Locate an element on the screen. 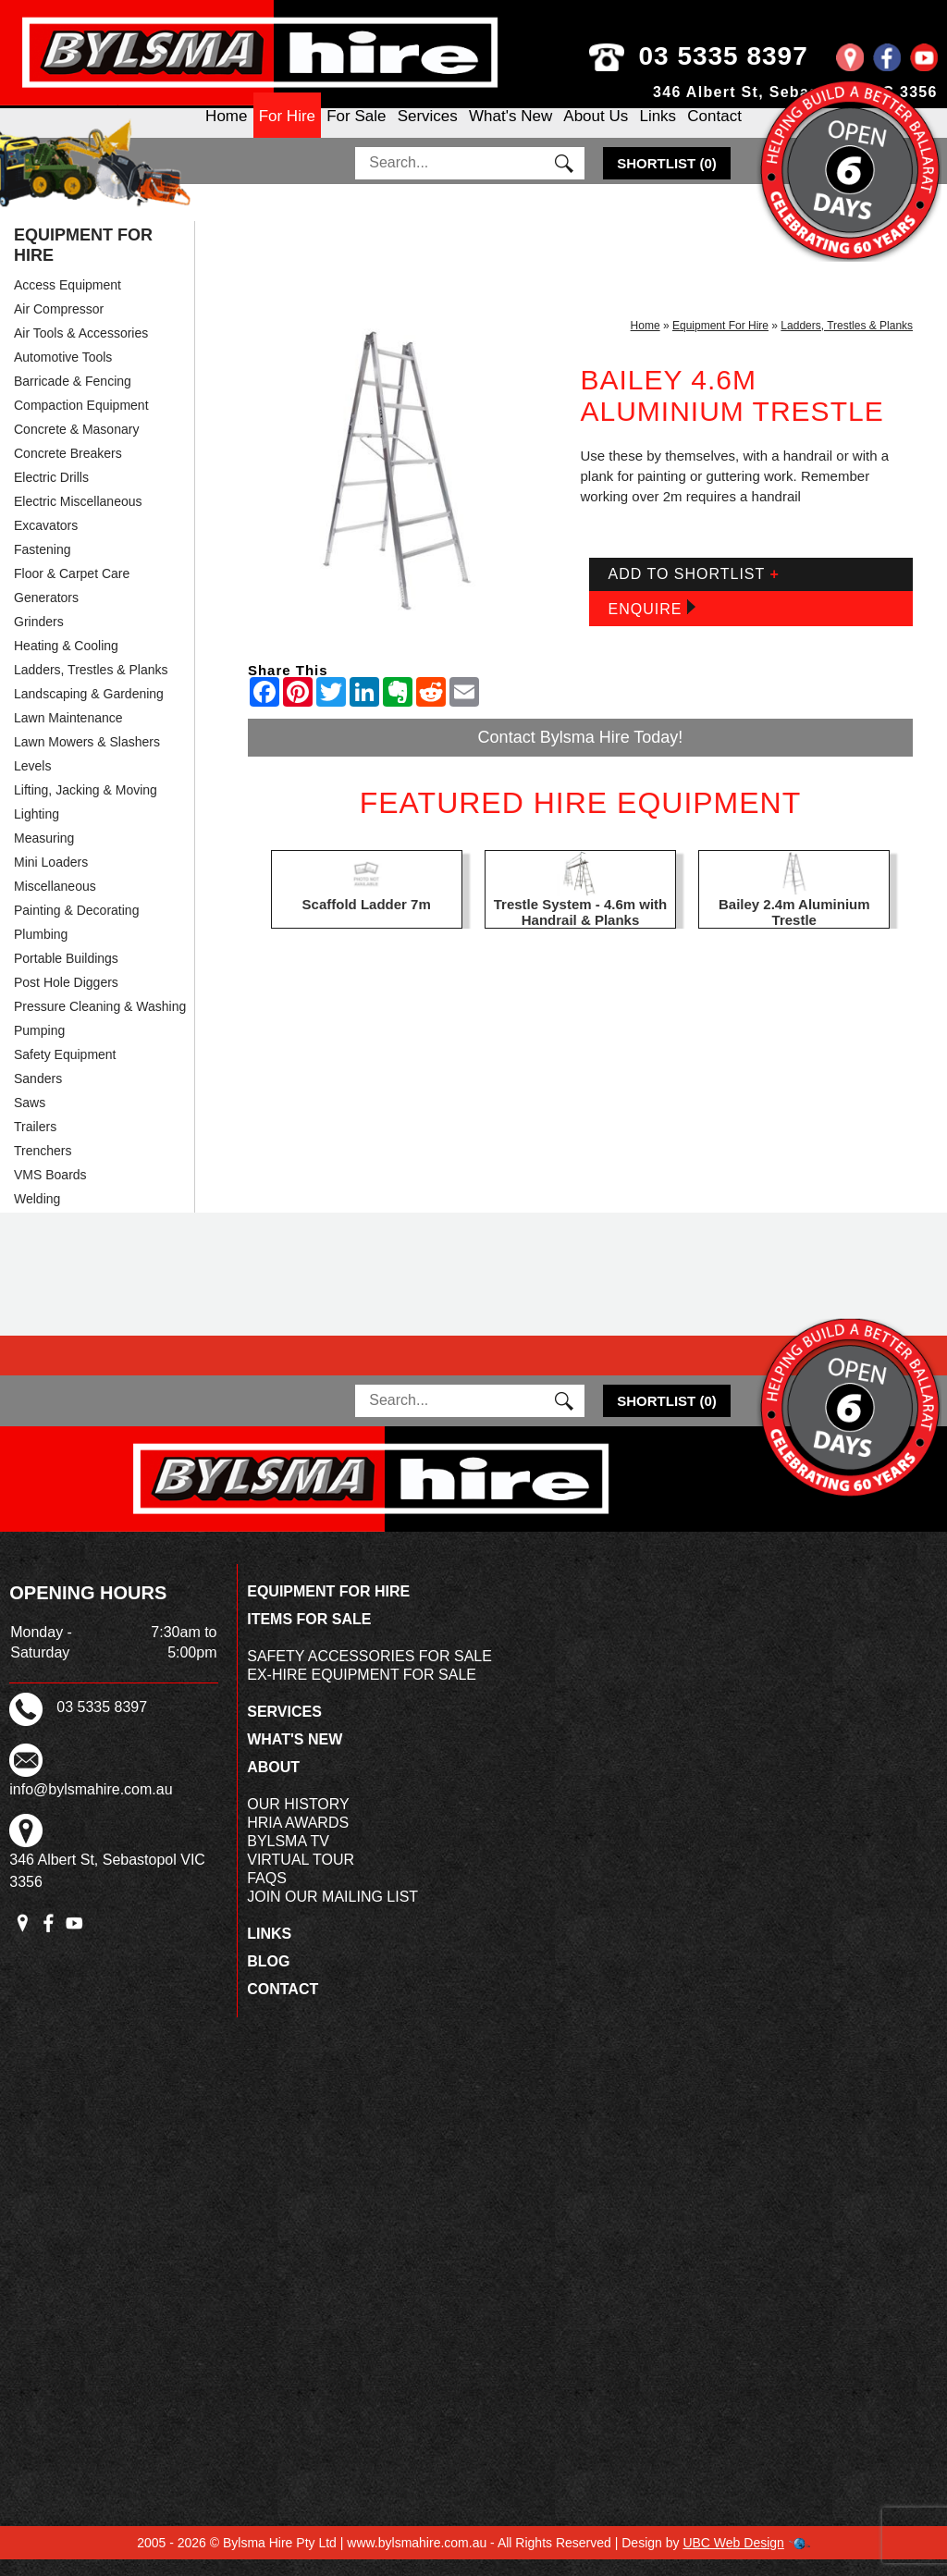 The width and height of the screenshot is (947, 2576). About is located at coordinates (273, 1784).